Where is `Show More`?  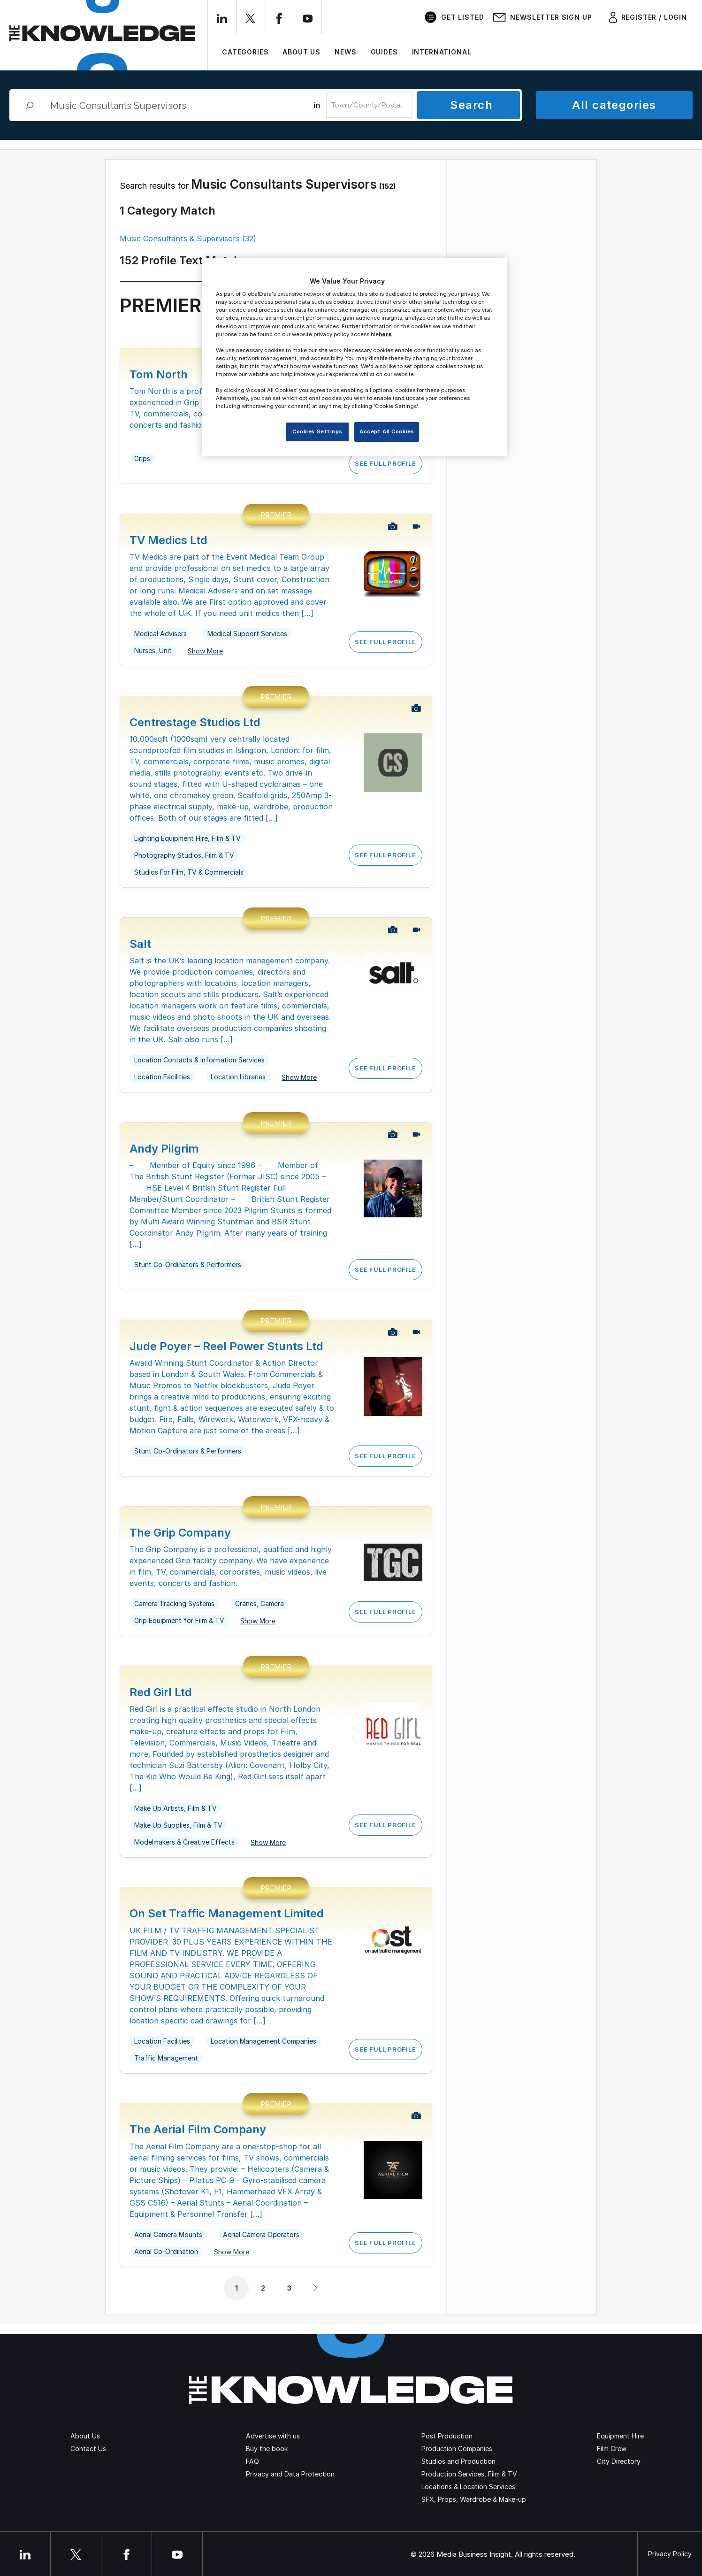
Show More is located at coordinates (205, 651).